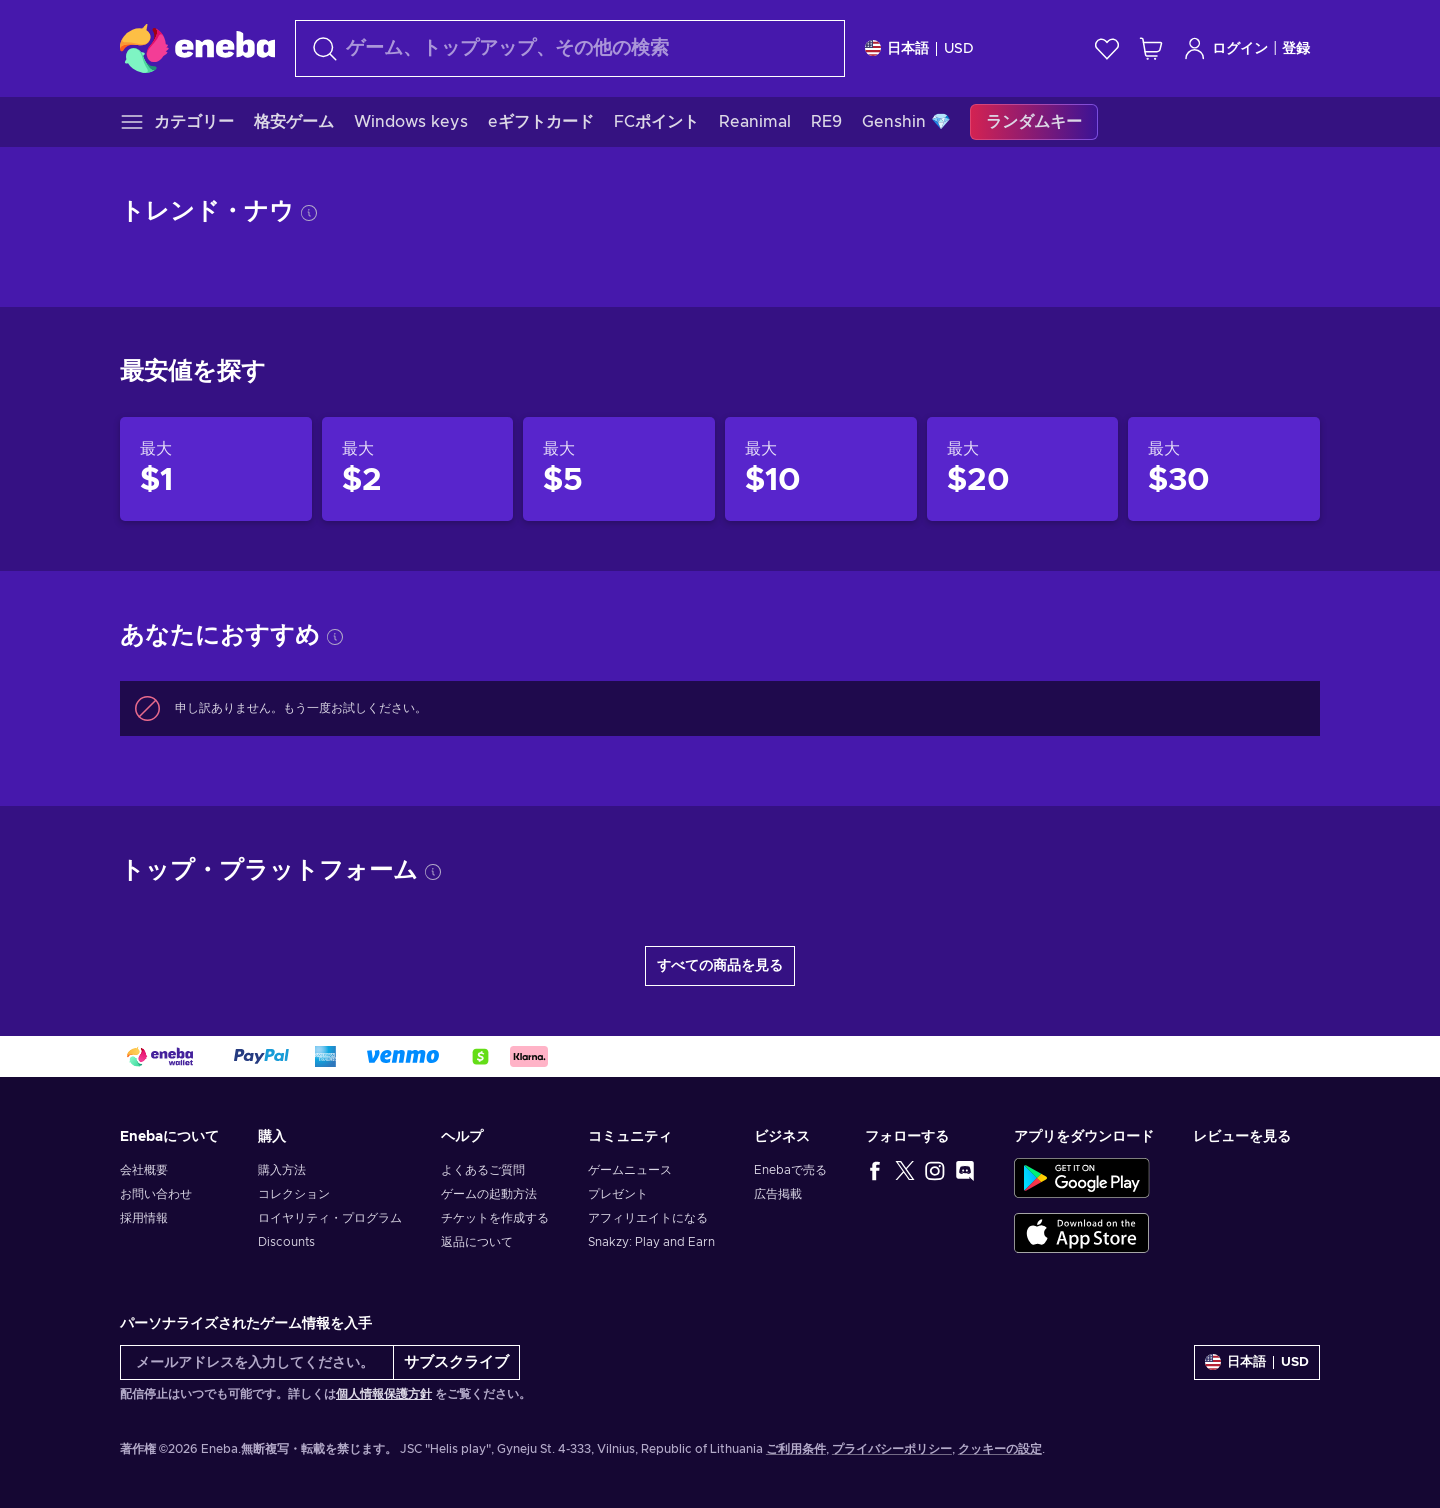 The image size is (1440, 1508). Describe the element at coordinates (144, 1218) in the screenshot. I see `採用情報` at that location.